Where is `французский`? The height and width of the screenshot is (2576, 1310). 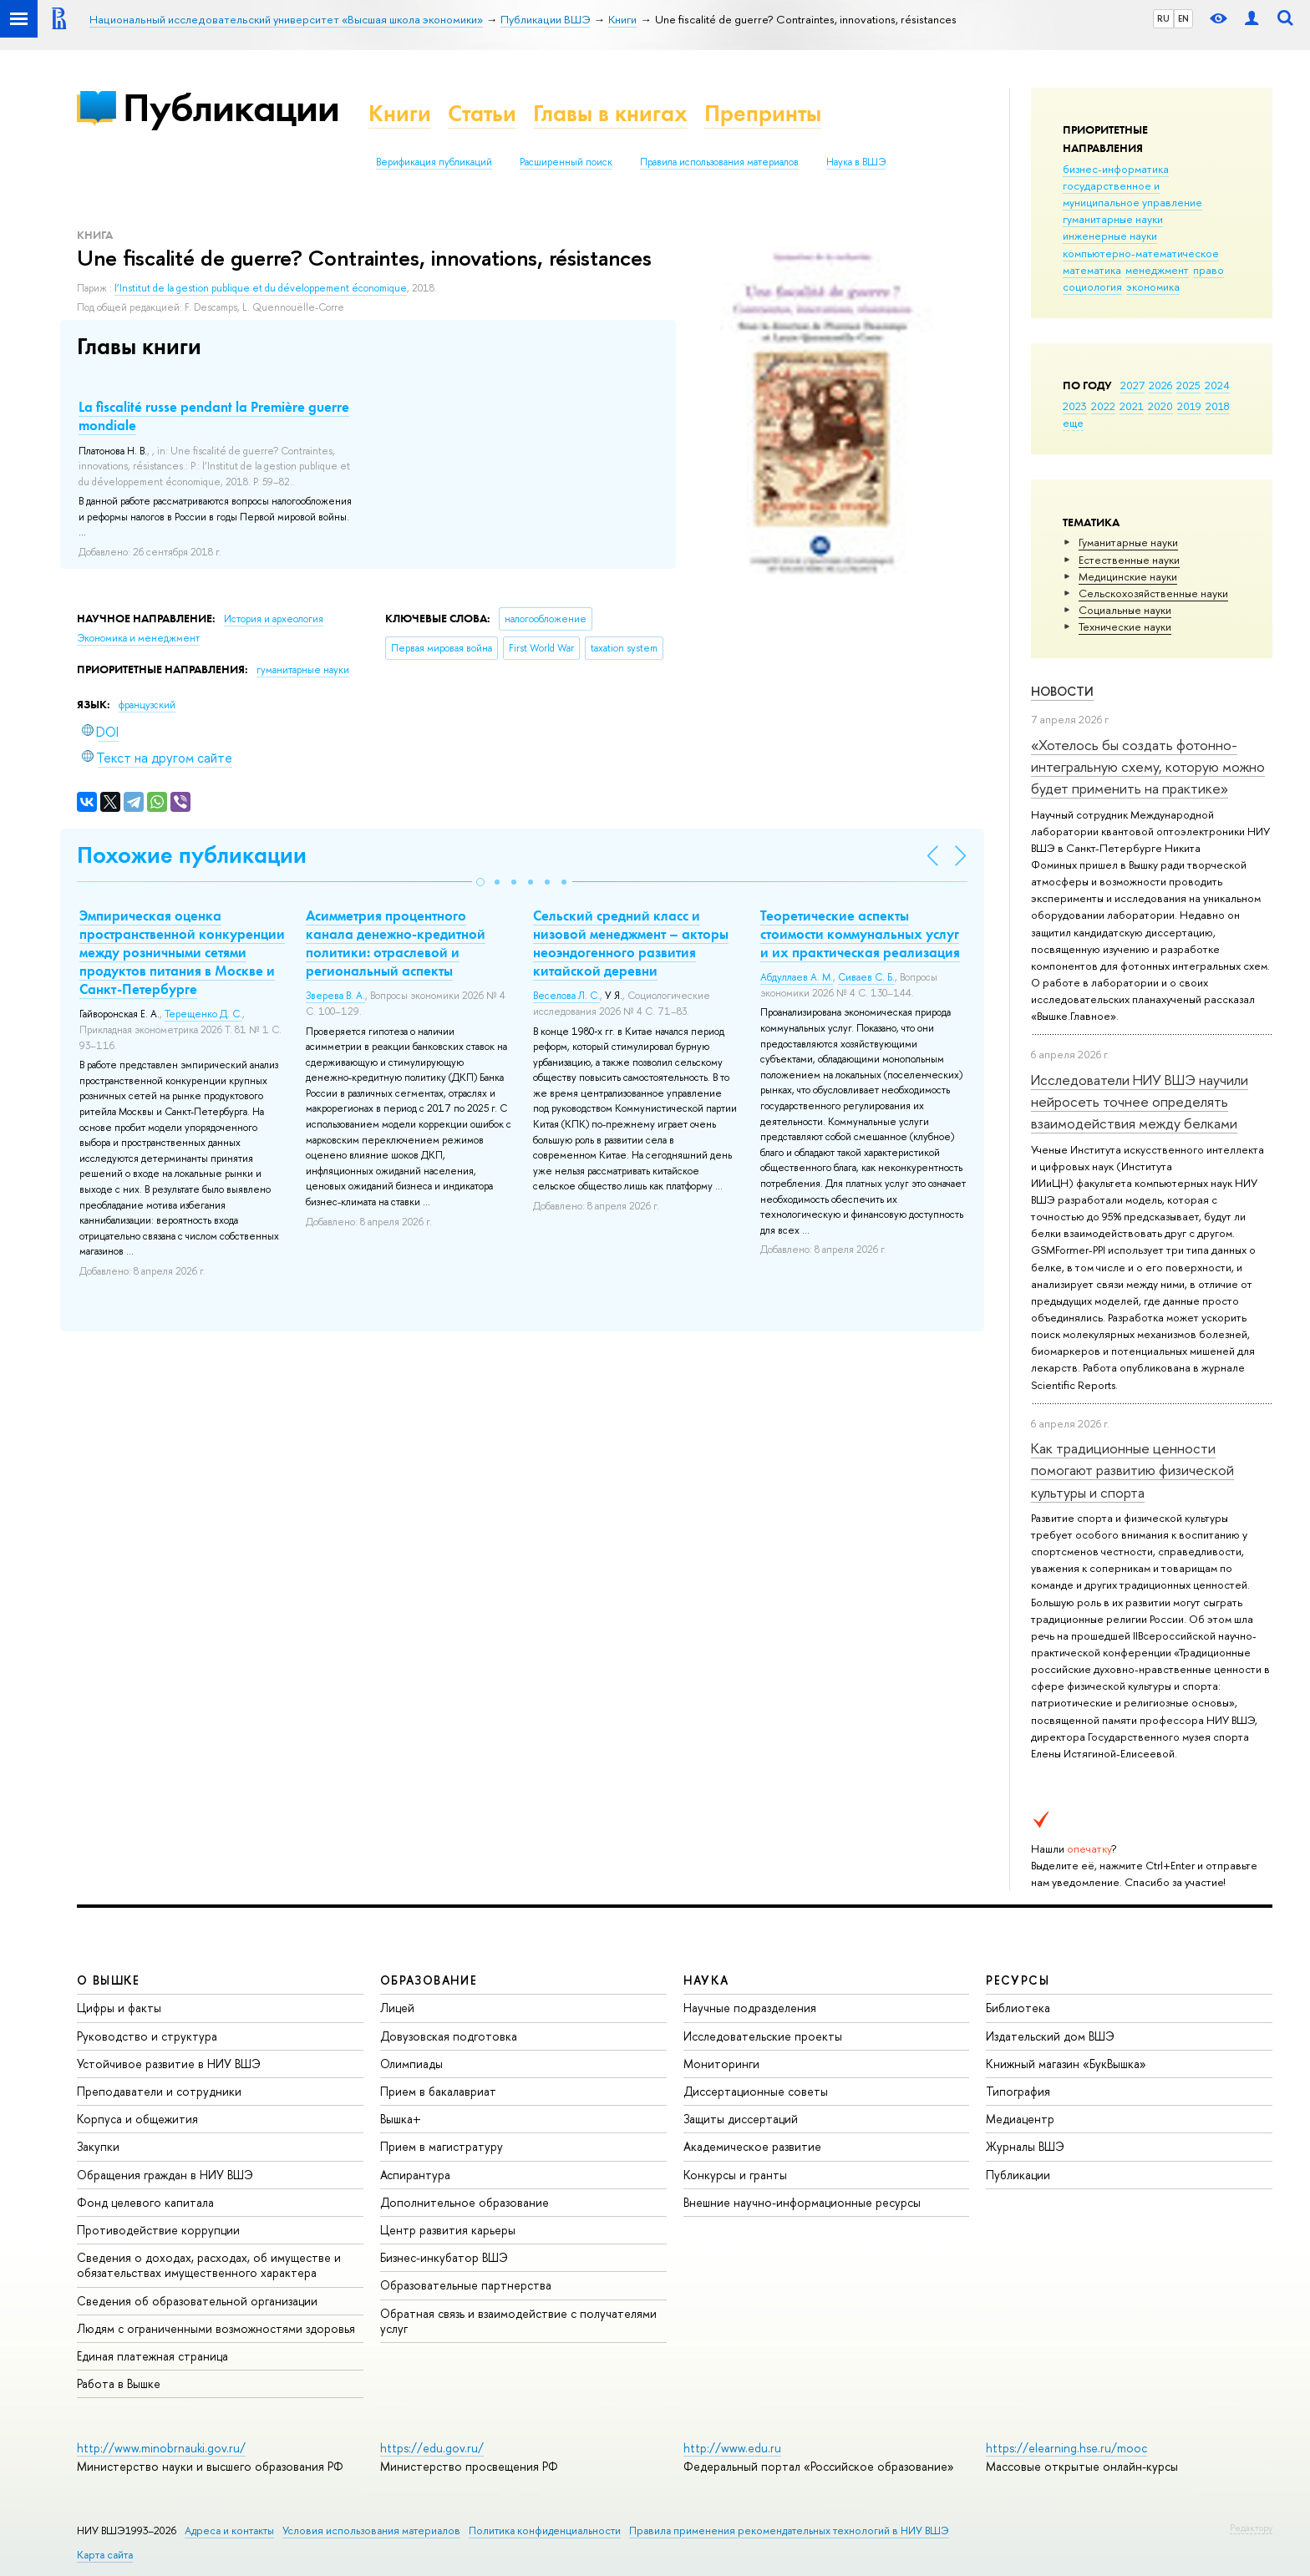 французский is located at coordinates (147, 705).